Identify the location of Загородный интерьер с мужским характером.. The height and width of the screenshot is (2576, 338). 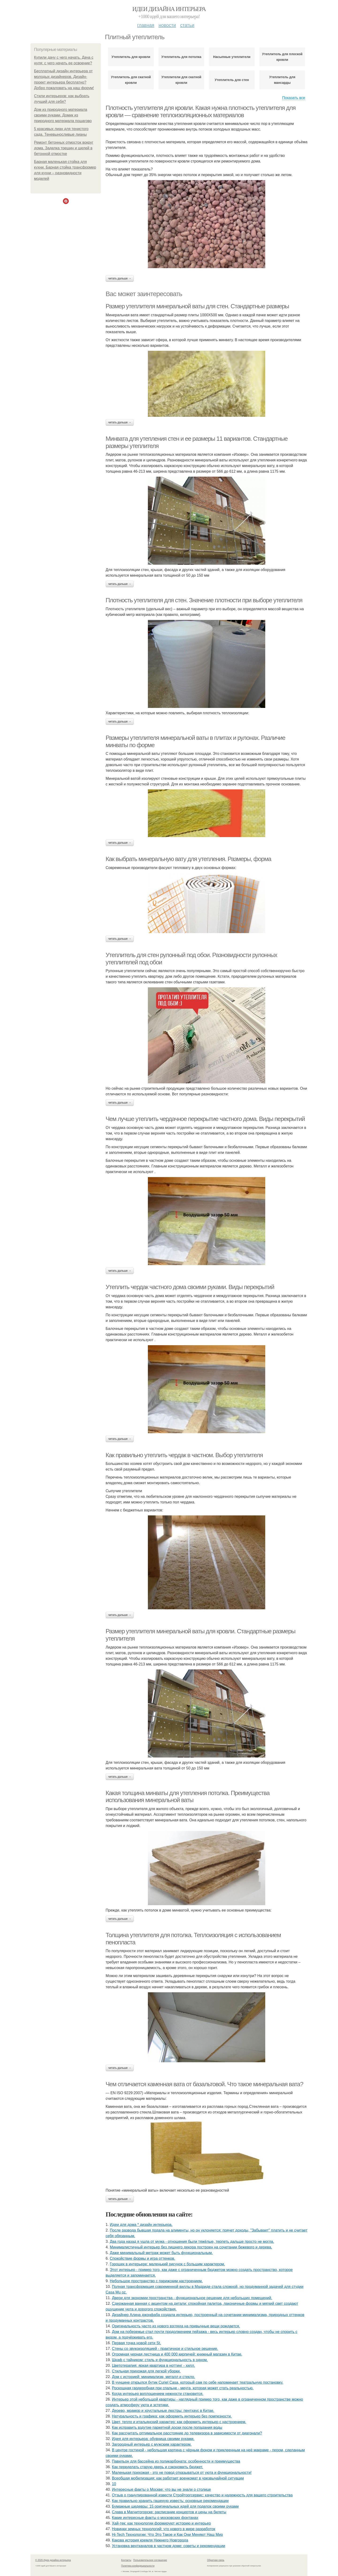
(152, 2444).